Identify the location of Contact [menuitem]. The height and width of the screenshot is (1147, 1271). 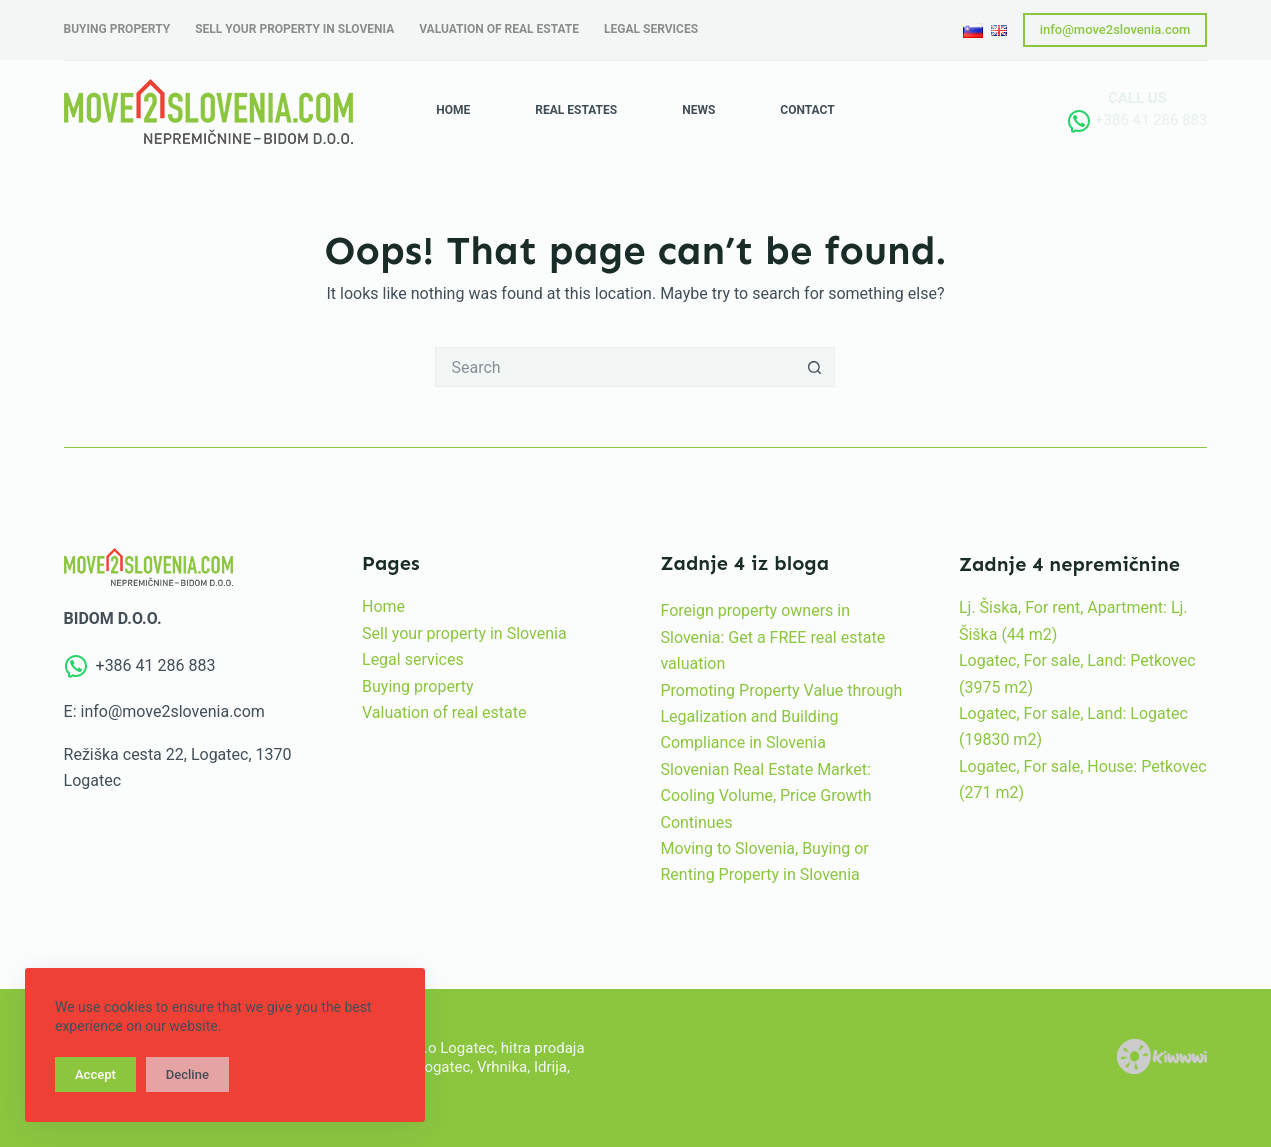
(807, 110).